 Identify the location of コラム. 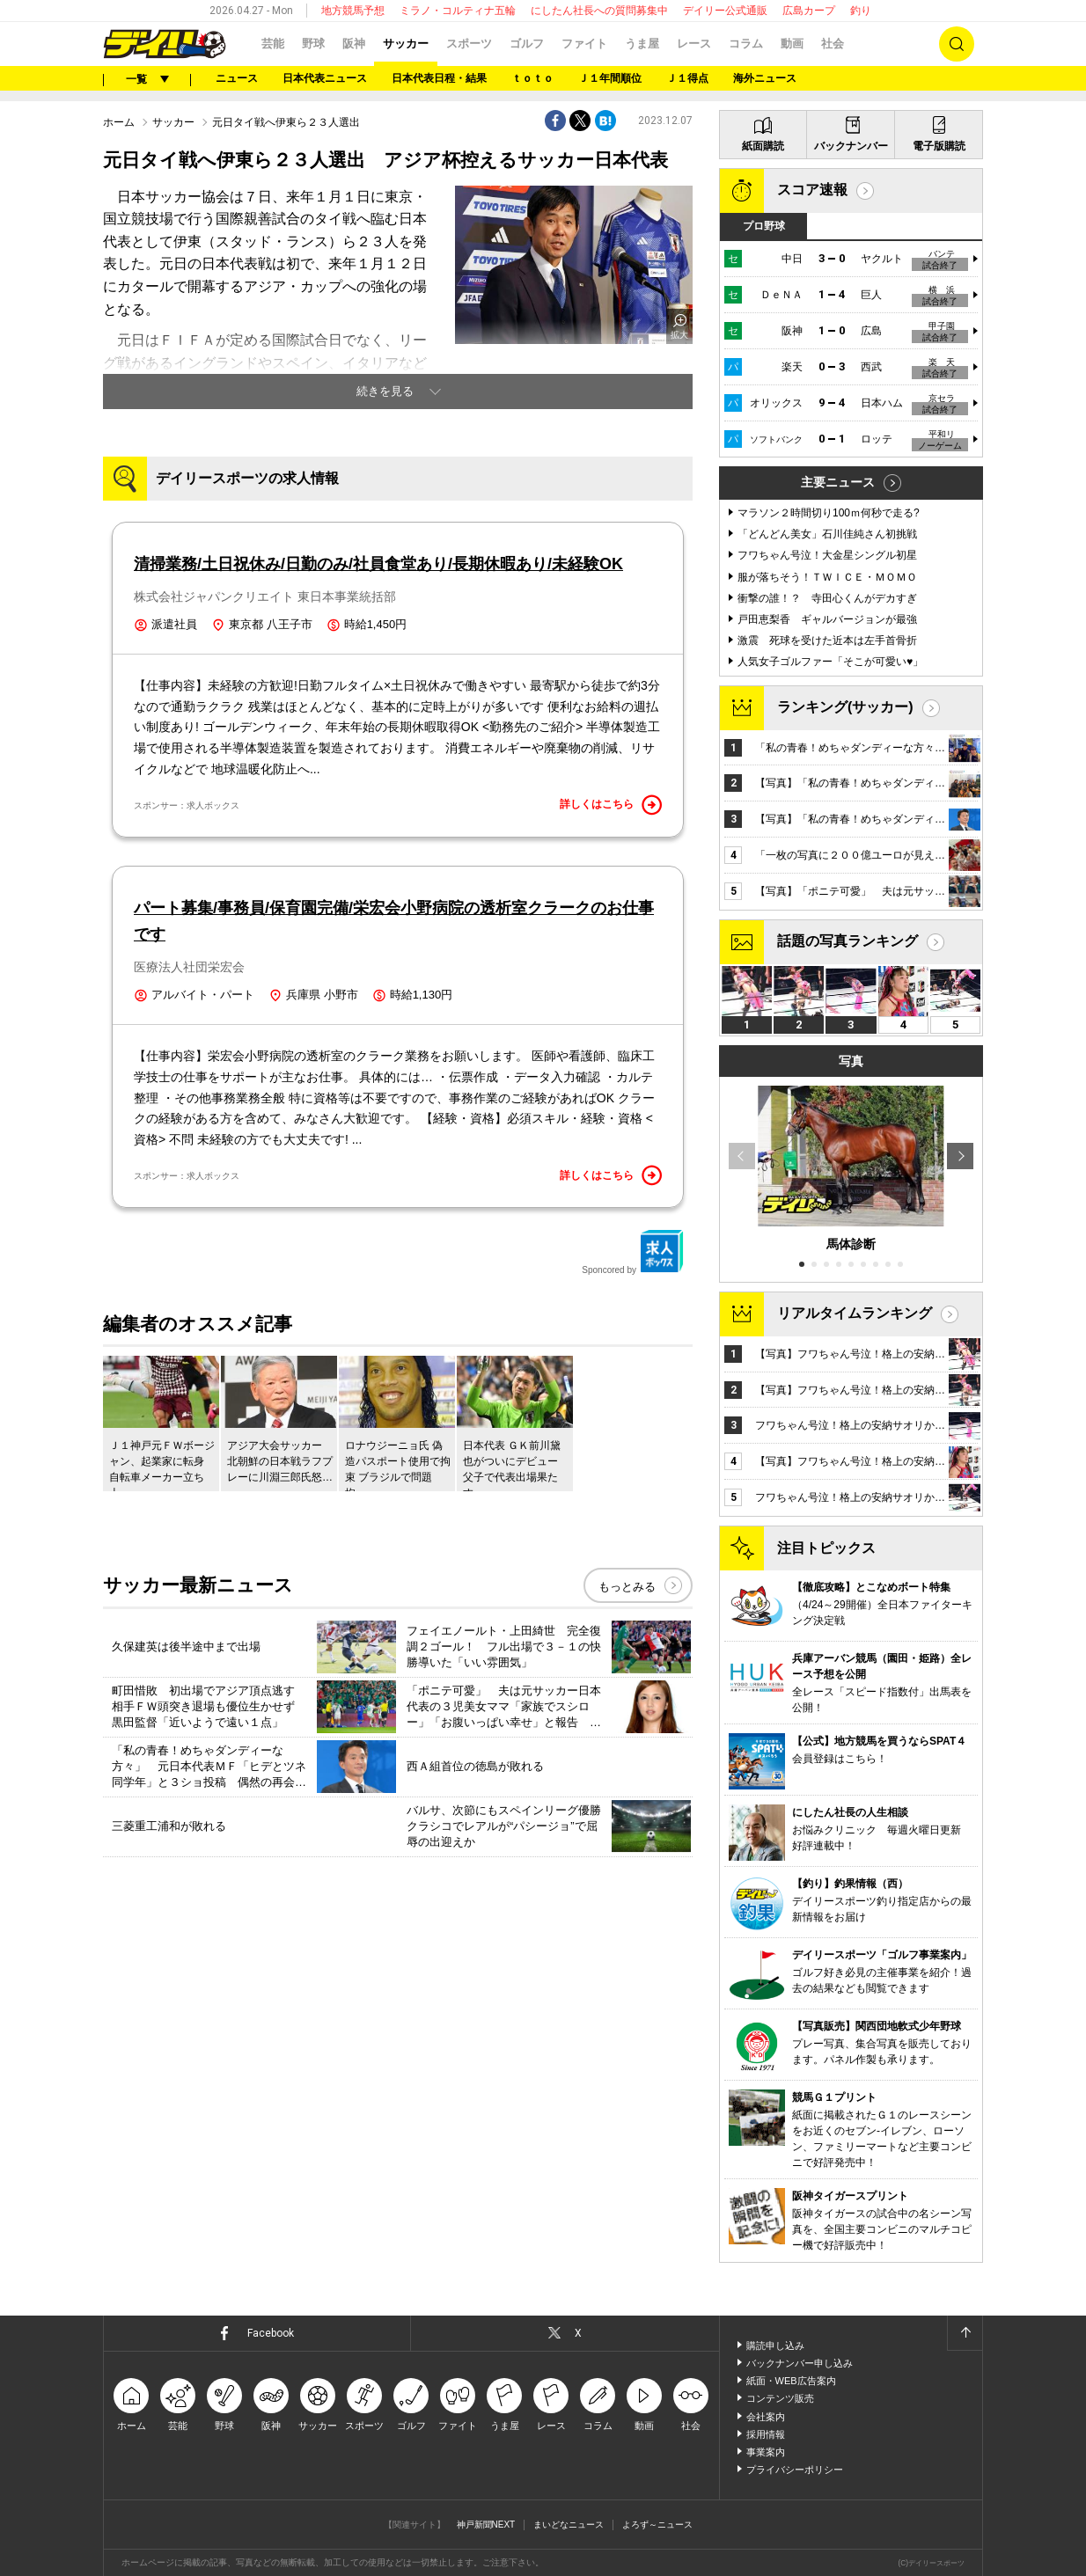
(746, 43).